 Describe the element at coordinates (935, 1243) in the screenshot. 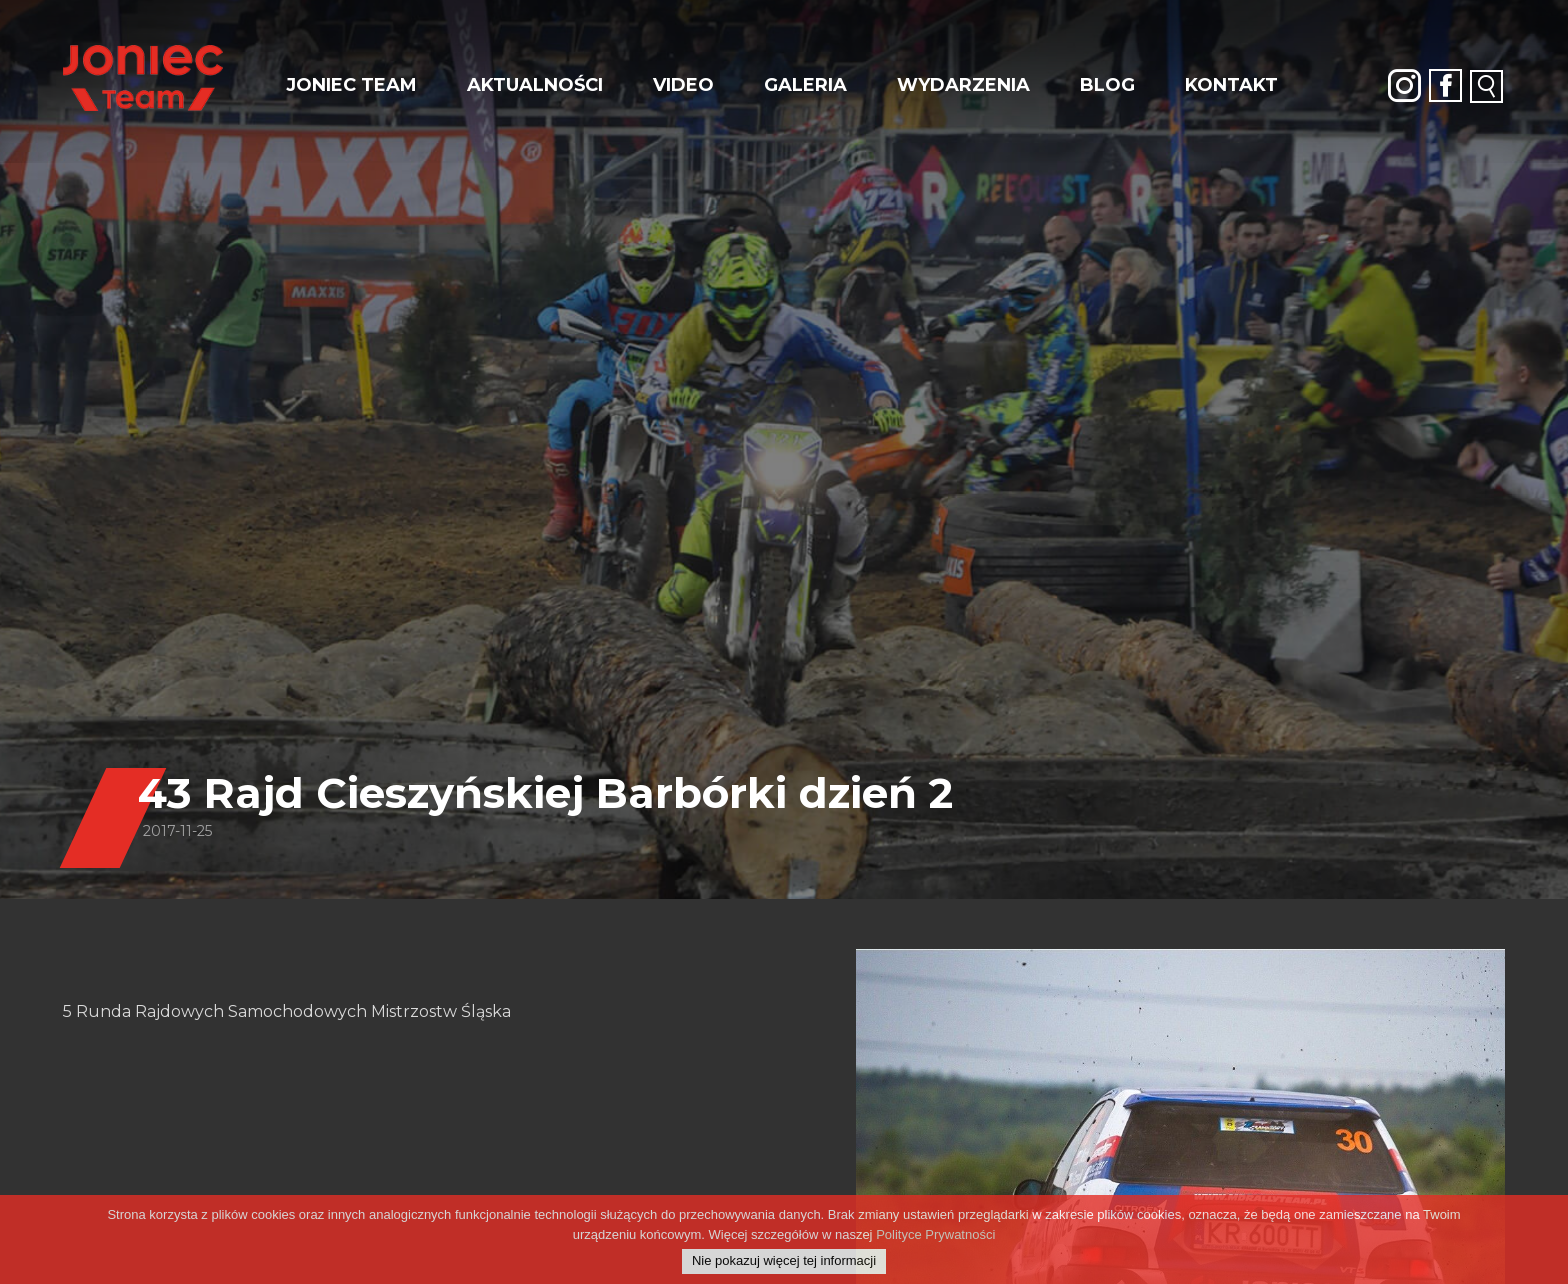

I see `Polityce Prywatności` at that location.